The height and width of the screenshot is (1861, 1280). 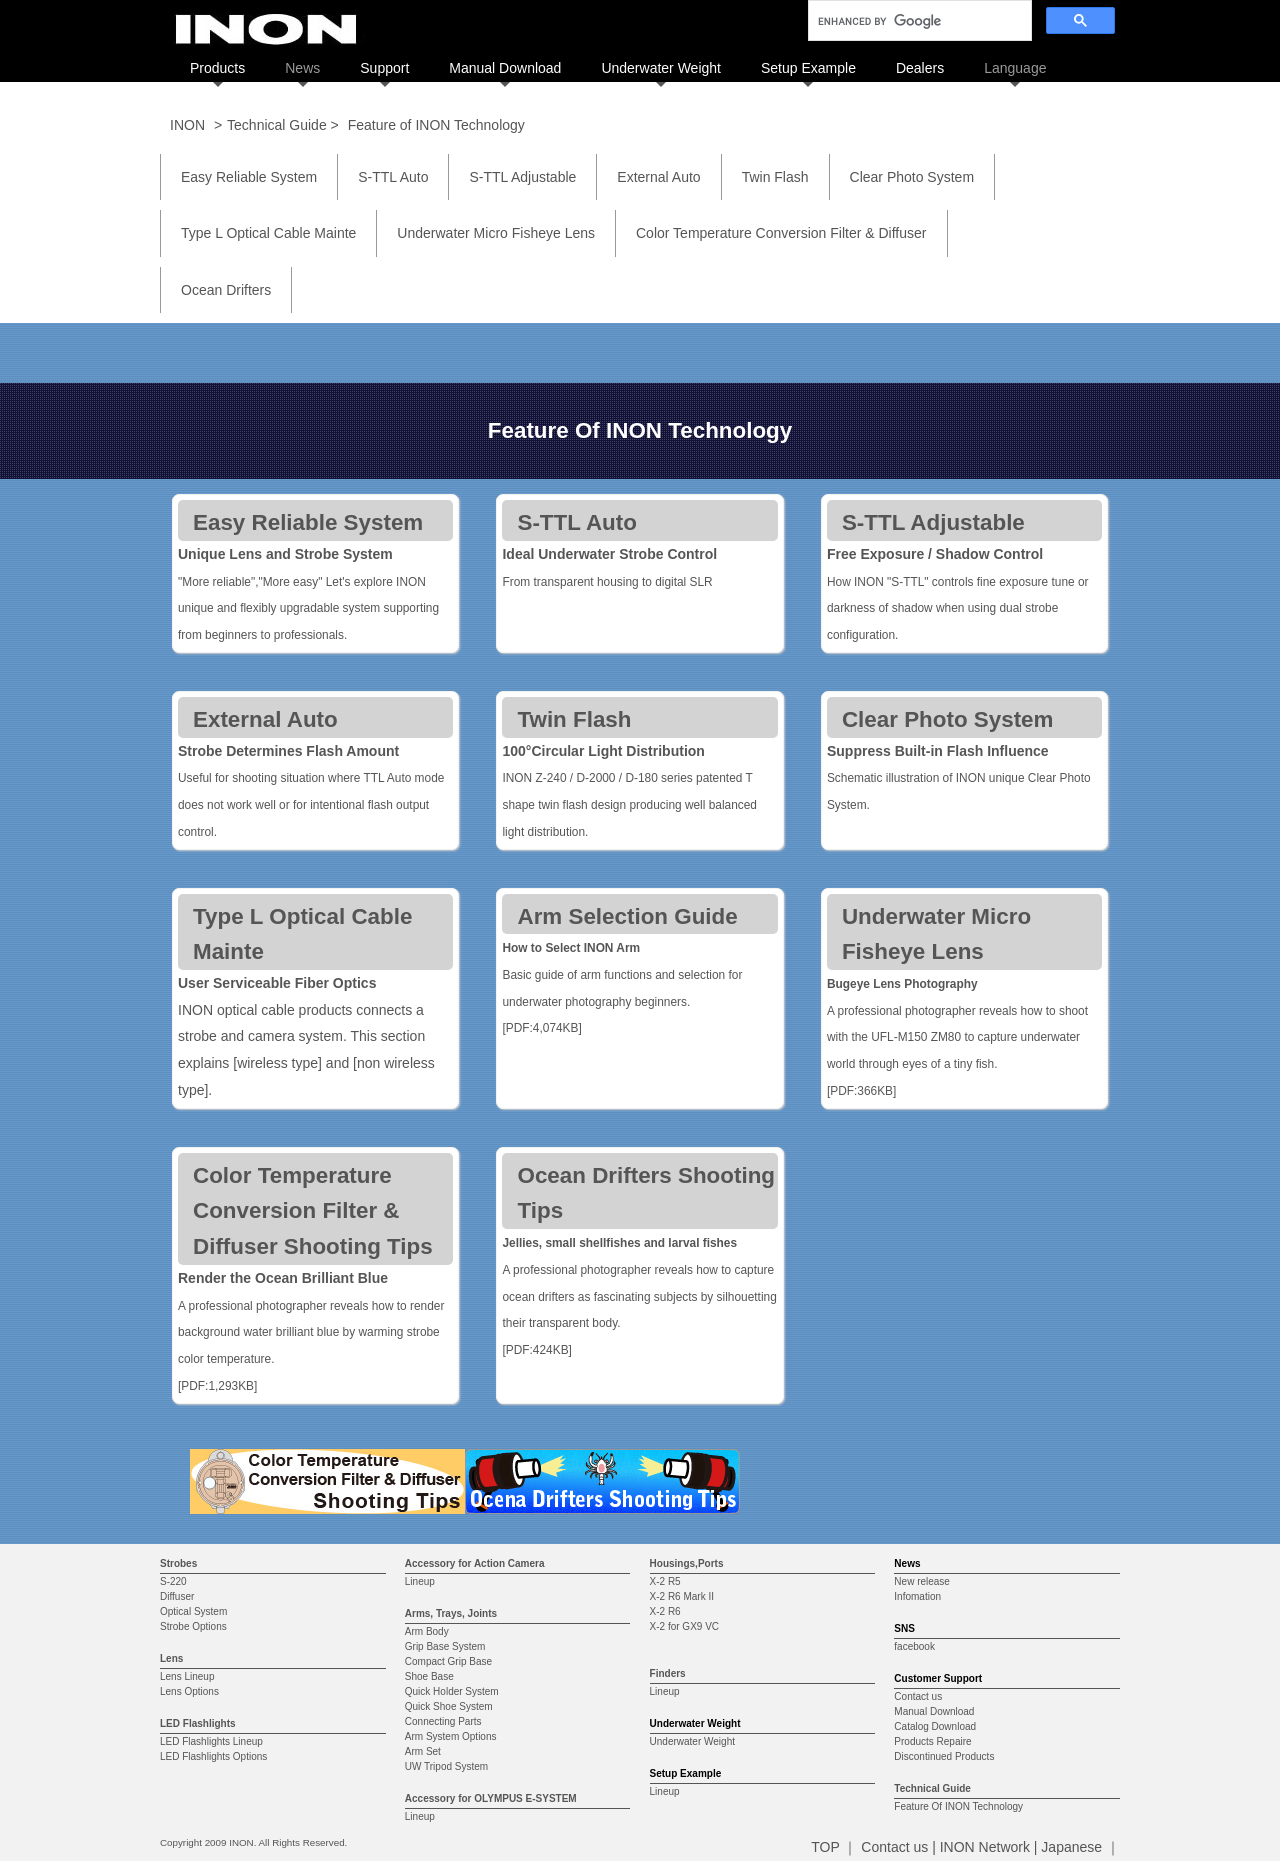 I want to click on Shoe Base, so click(x=429, y=1676).